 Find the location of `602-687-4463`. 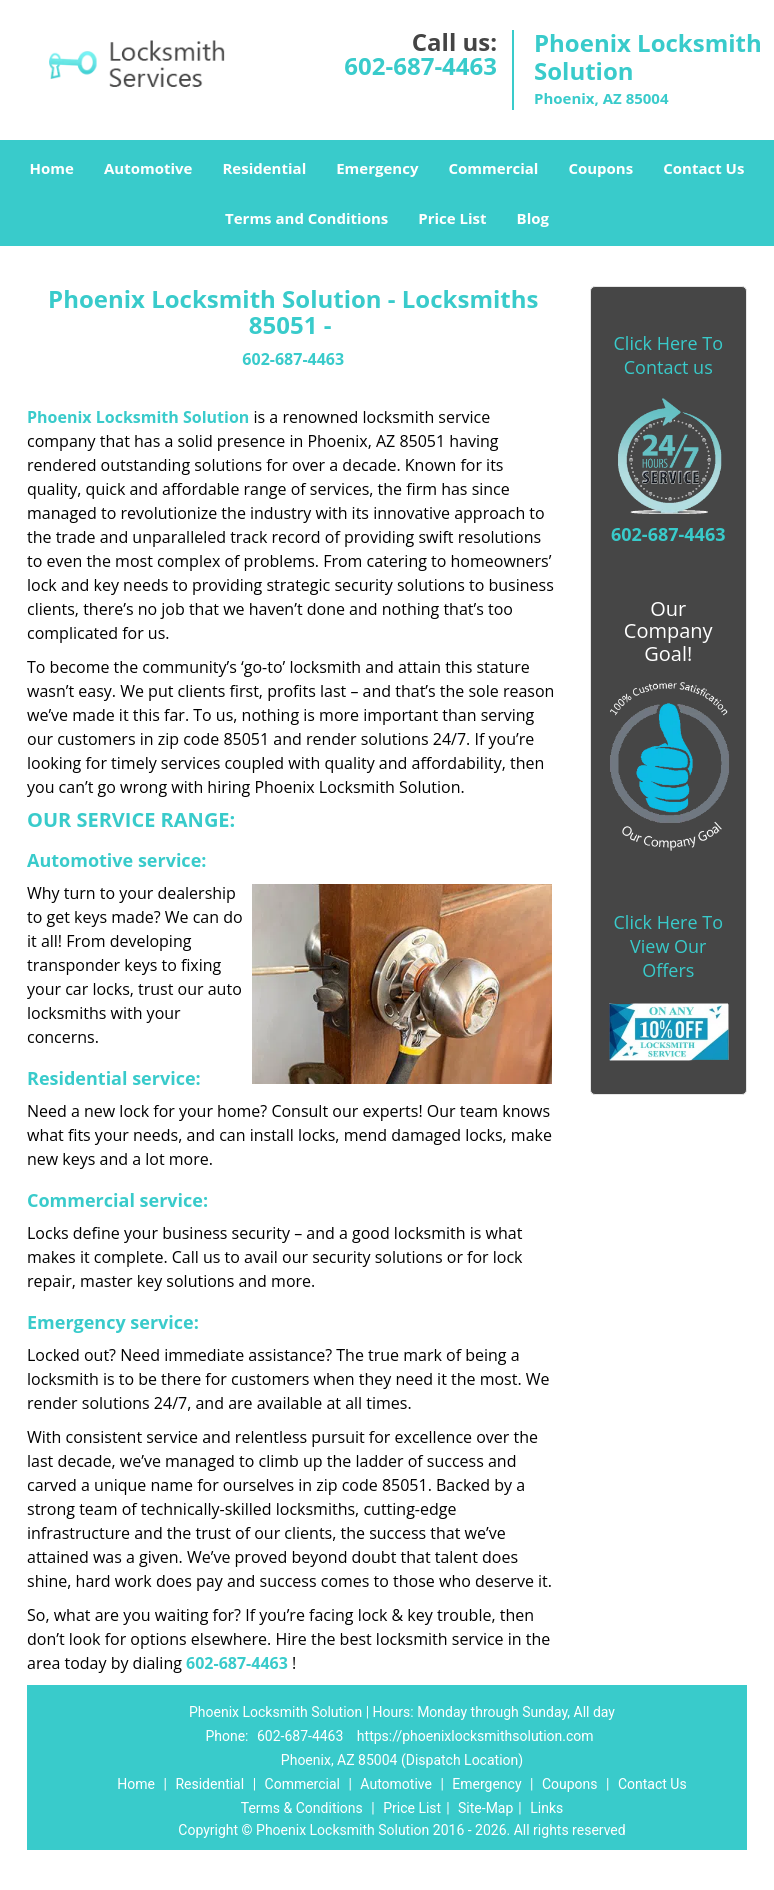

602-687-4463 is located at coordinates (420, 65).